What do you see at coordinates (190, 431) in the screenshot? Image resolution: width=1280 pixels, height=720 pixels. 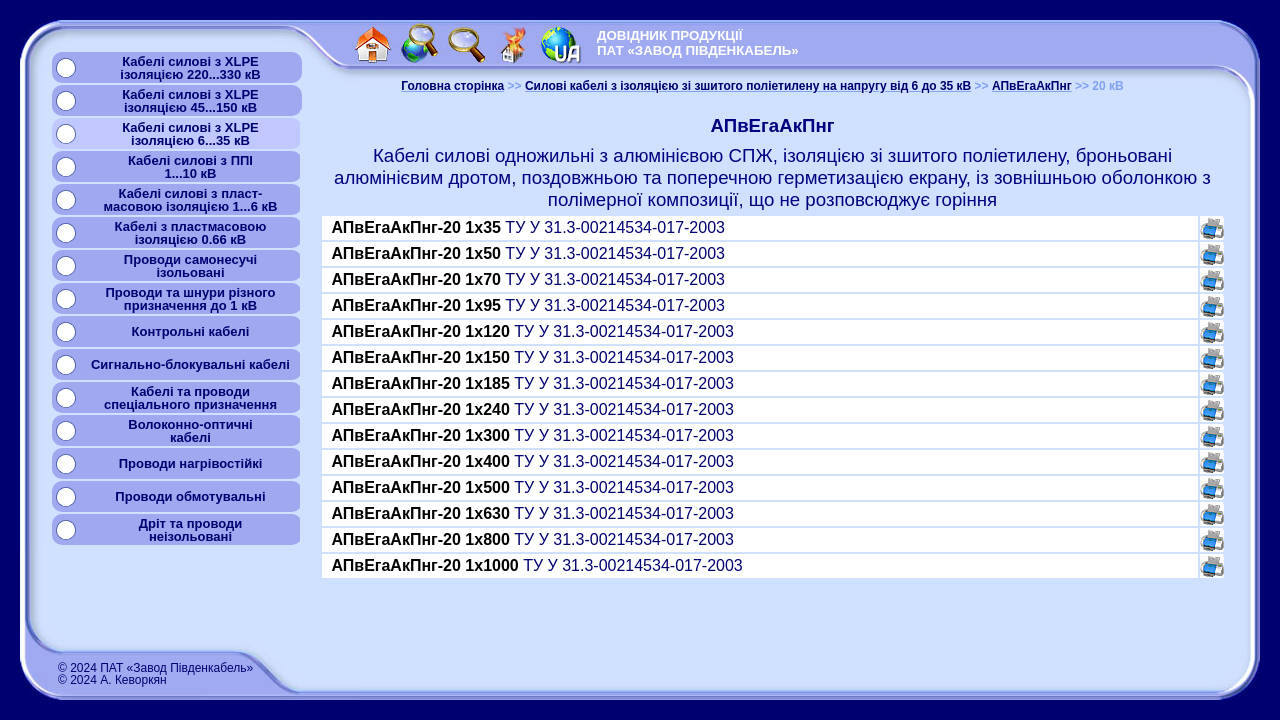 I see `Волоконно-оптичнікабелі` at bounding box center [190, 431].